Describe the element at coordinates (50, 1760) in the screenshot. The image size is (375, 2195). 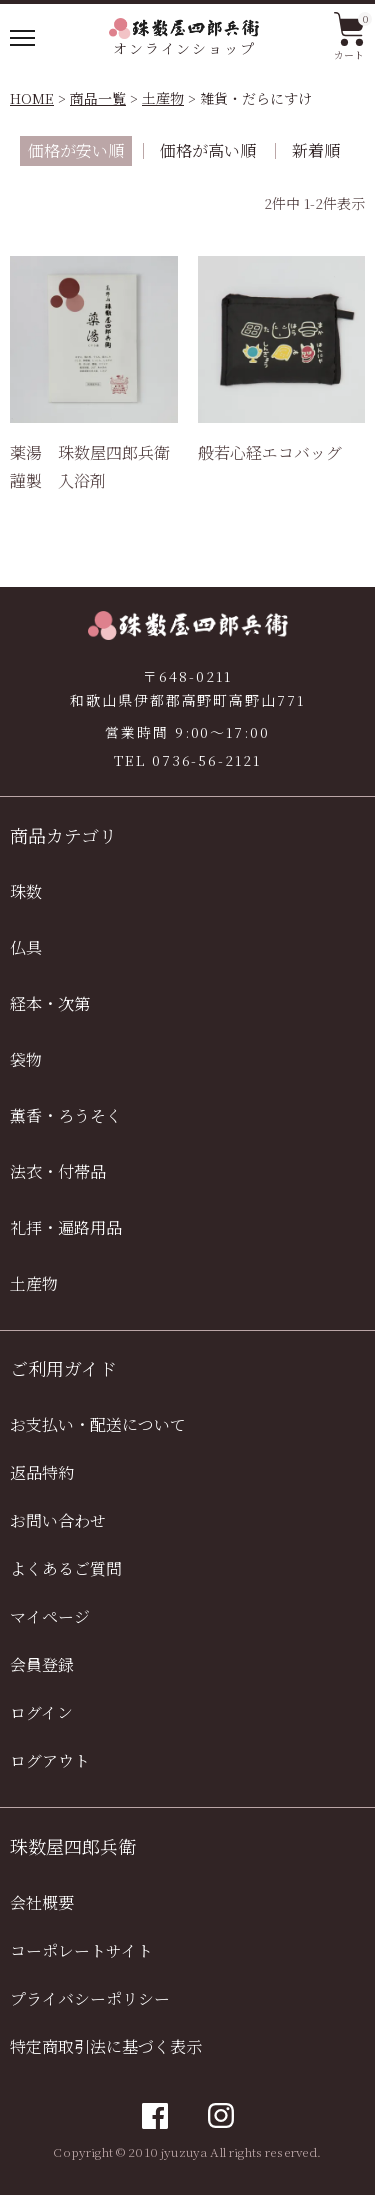
I see `ログアウト` at that location.